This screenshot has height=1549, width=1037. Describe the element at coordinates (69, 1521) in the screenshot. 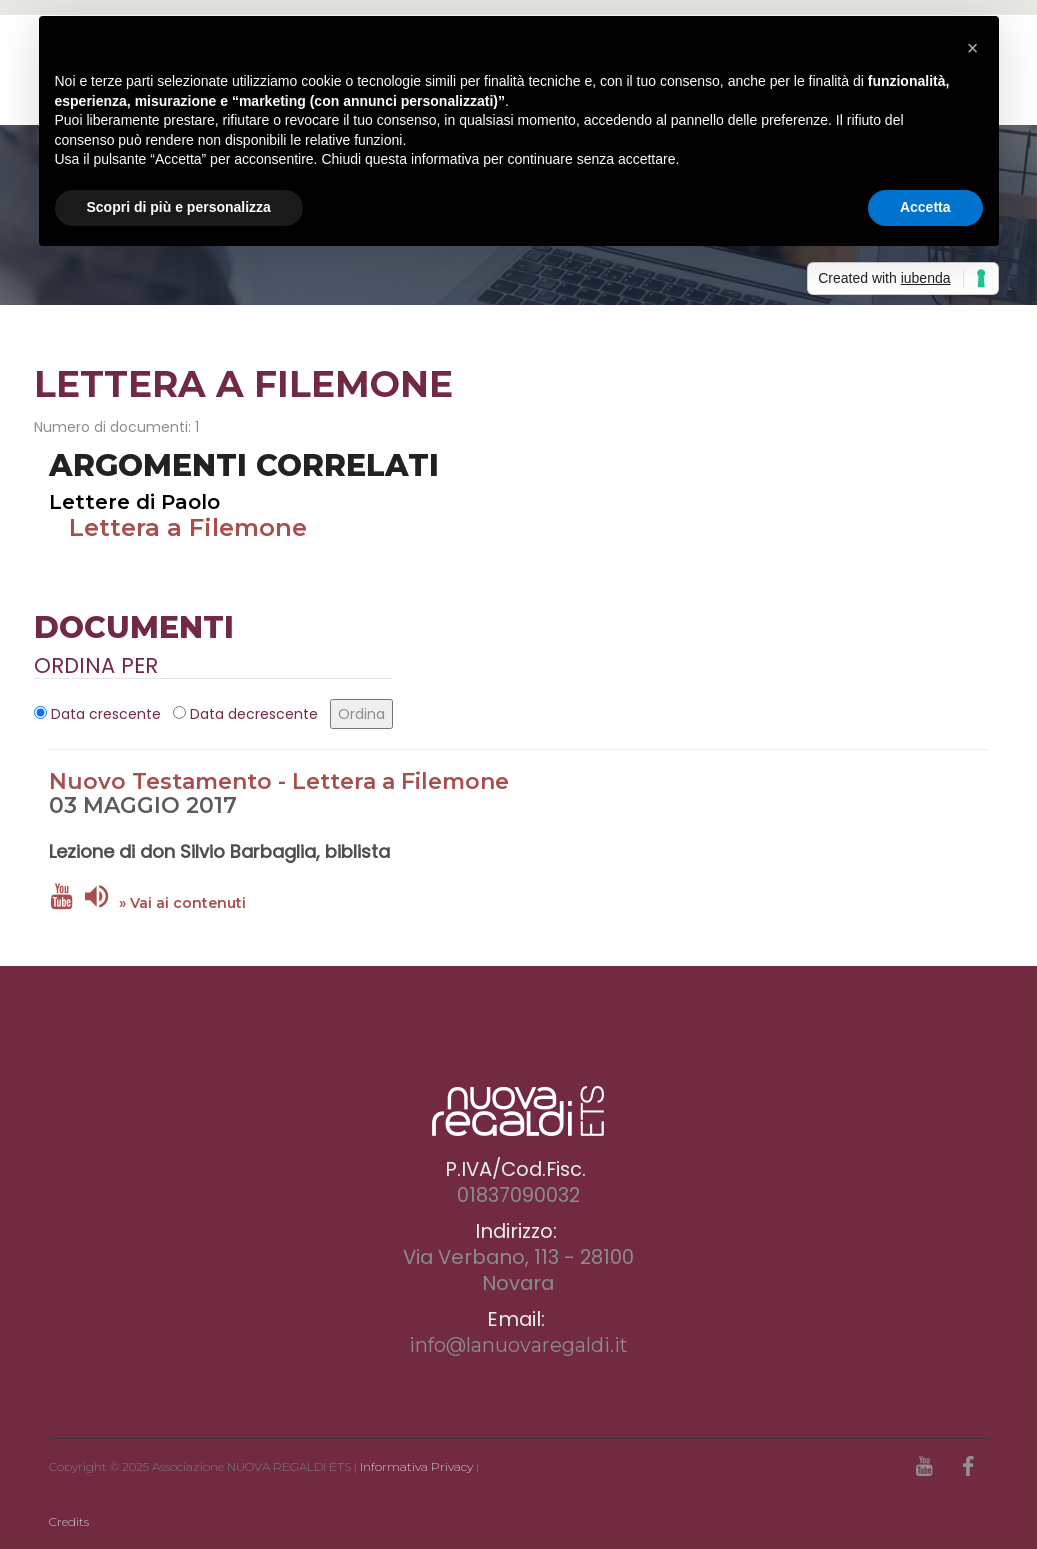

I see `Credits` at that location.